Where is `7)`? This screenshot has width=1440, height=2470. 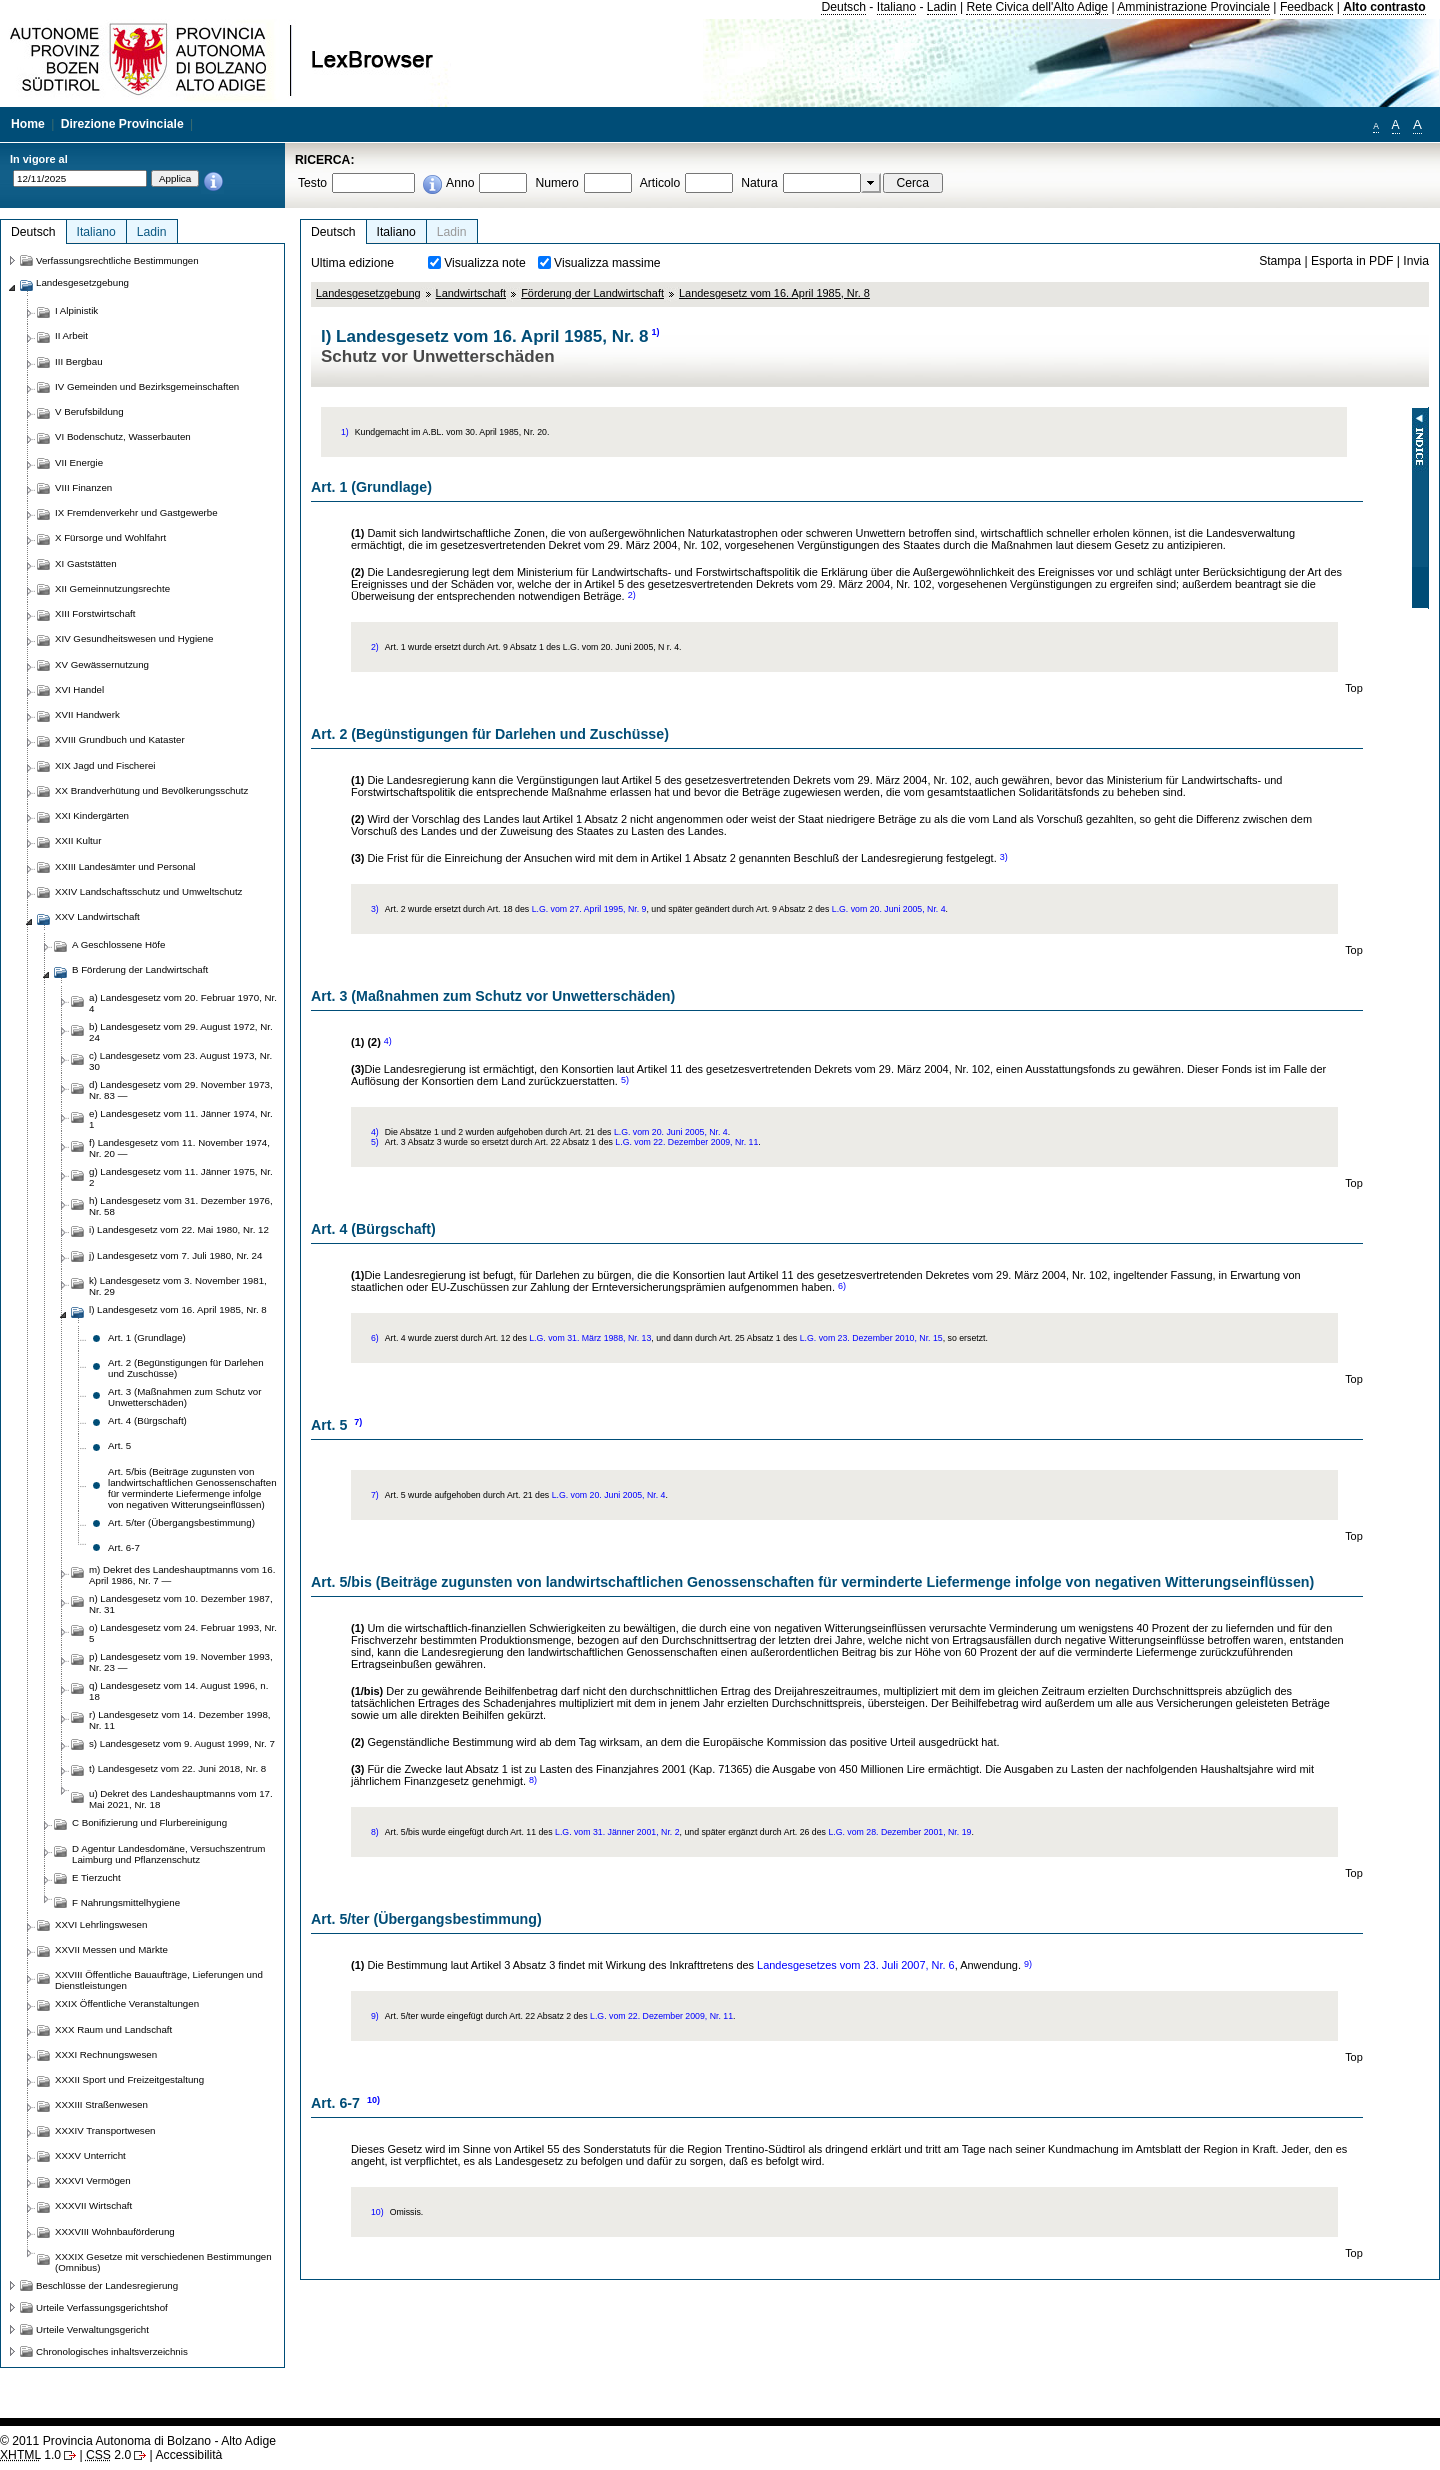 7) is located at coordinates (358, 1422).